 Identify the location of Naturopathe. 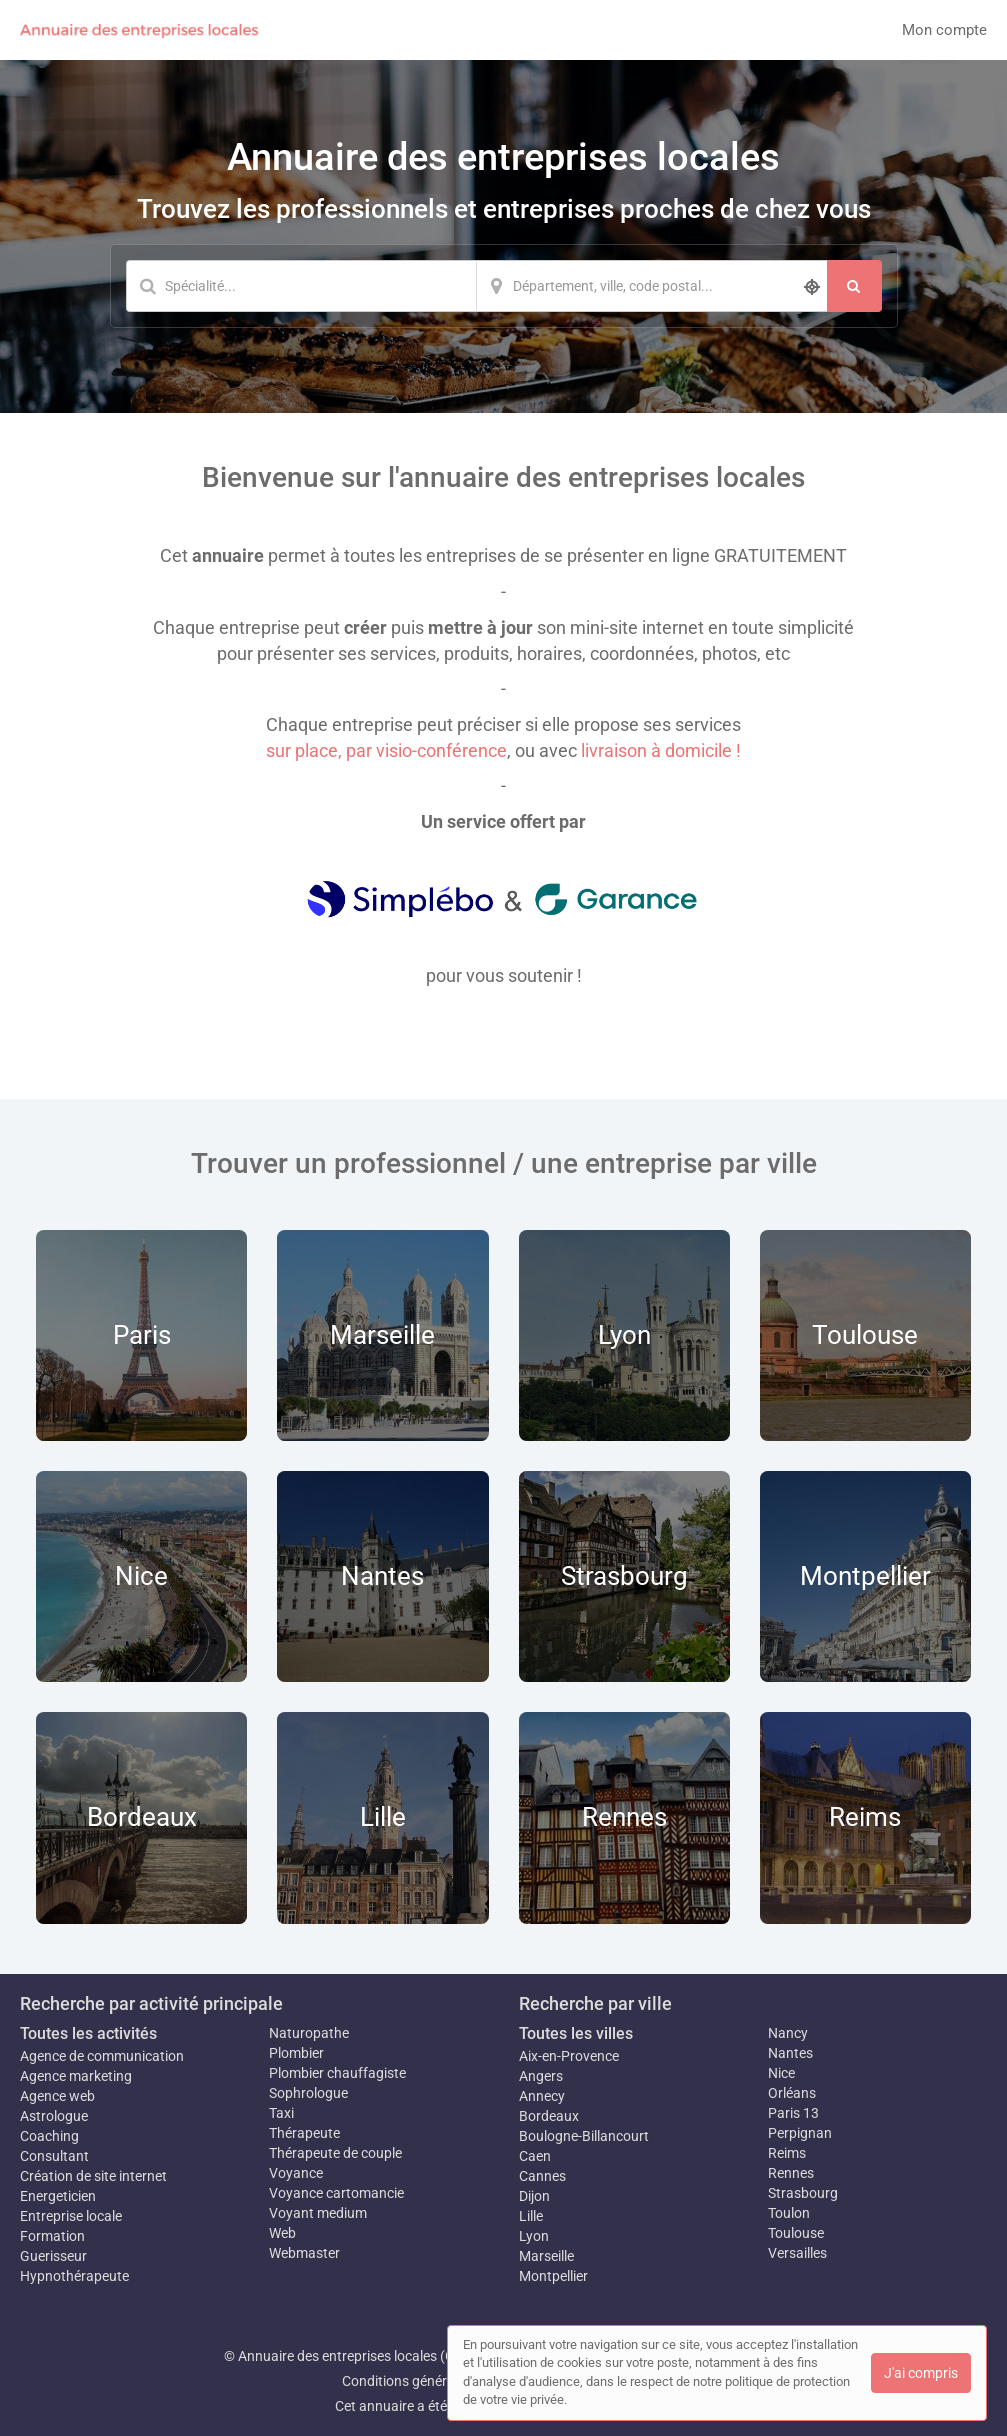
(309, 2033).